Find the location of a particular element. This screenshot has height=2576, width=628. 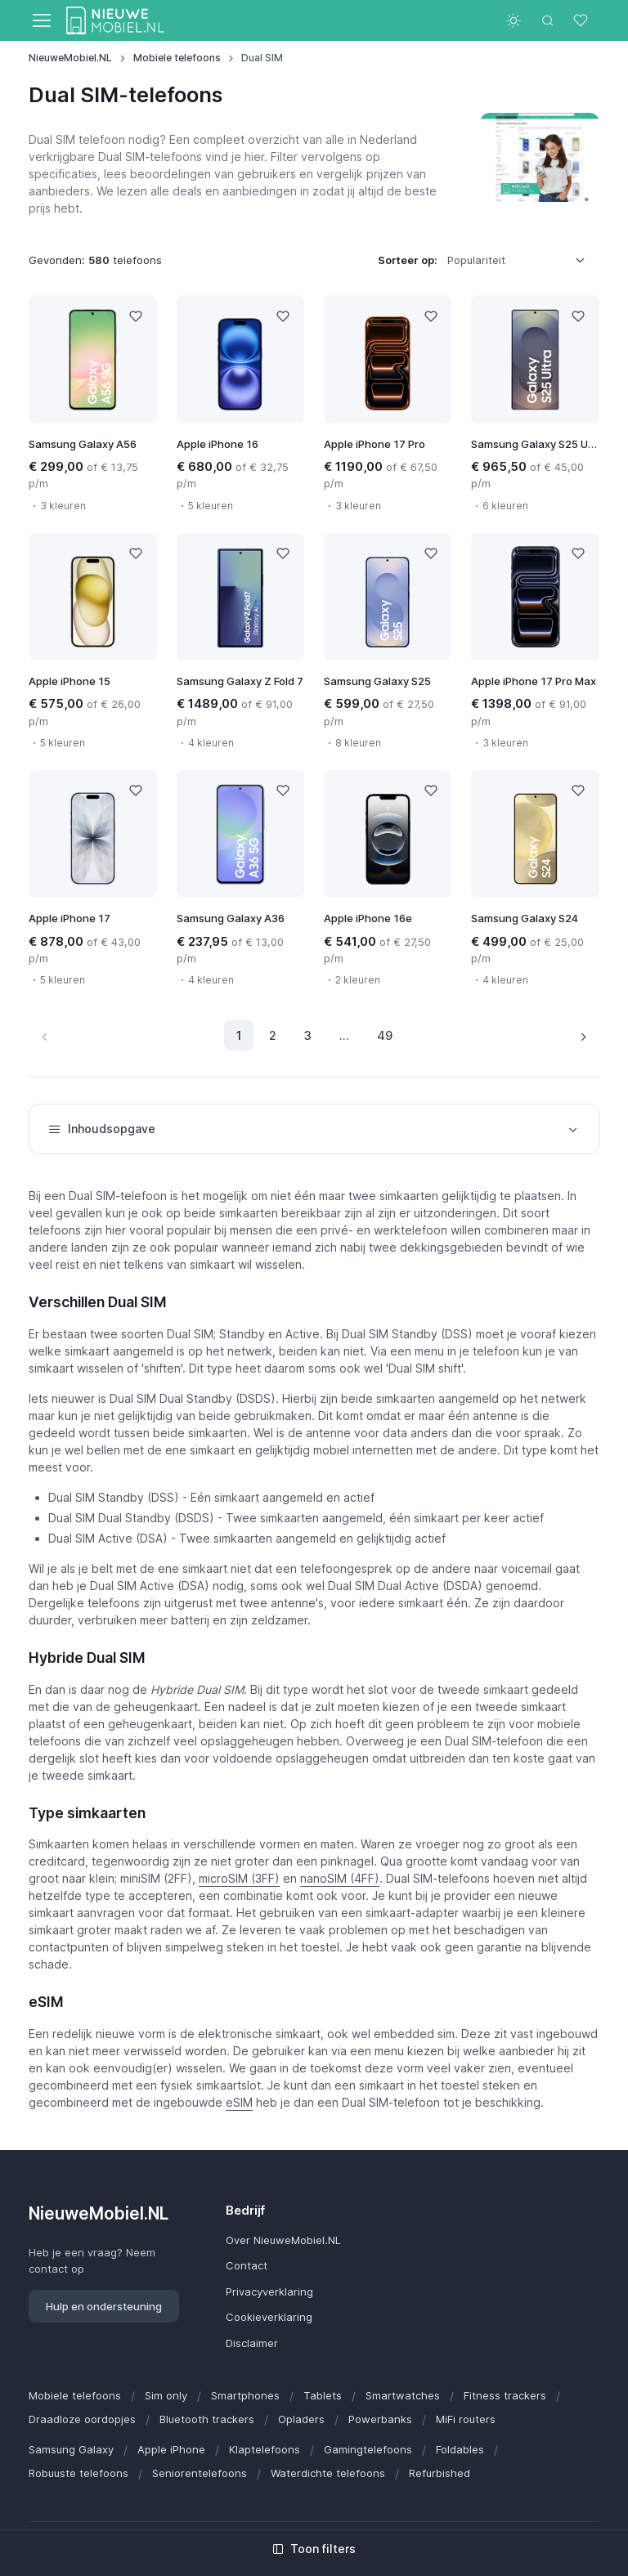

Smartwatches is located at coordinates (403, 2395).